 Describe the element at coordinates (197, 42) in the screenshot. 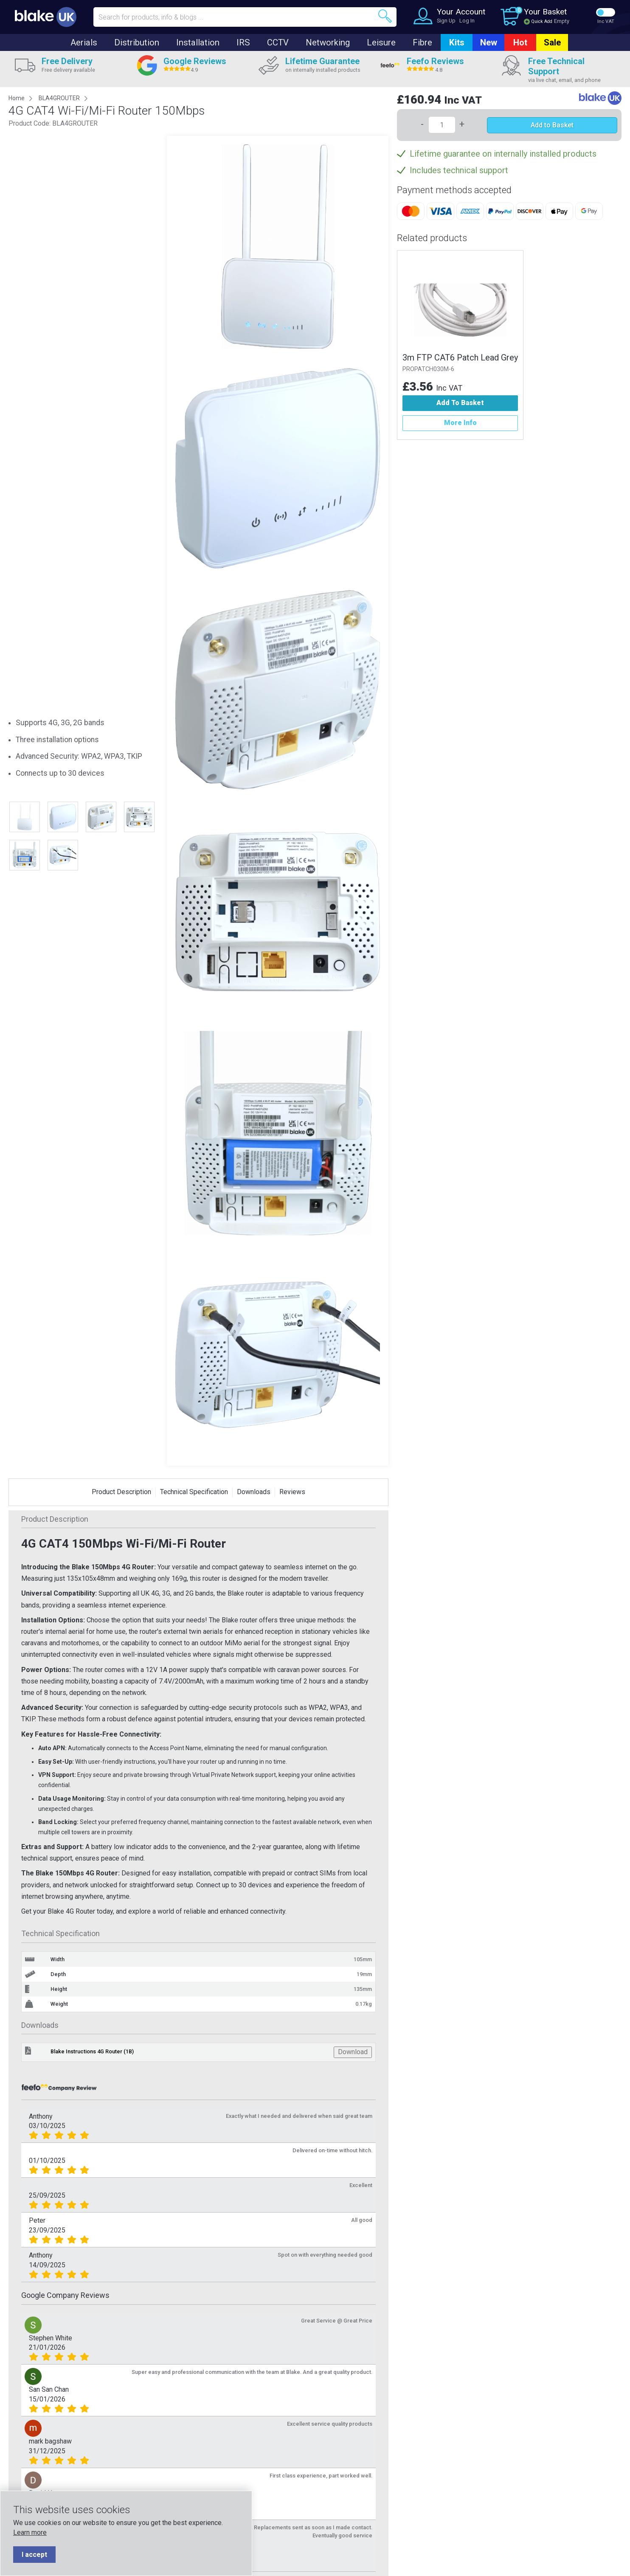

I see `Installation` at that location.